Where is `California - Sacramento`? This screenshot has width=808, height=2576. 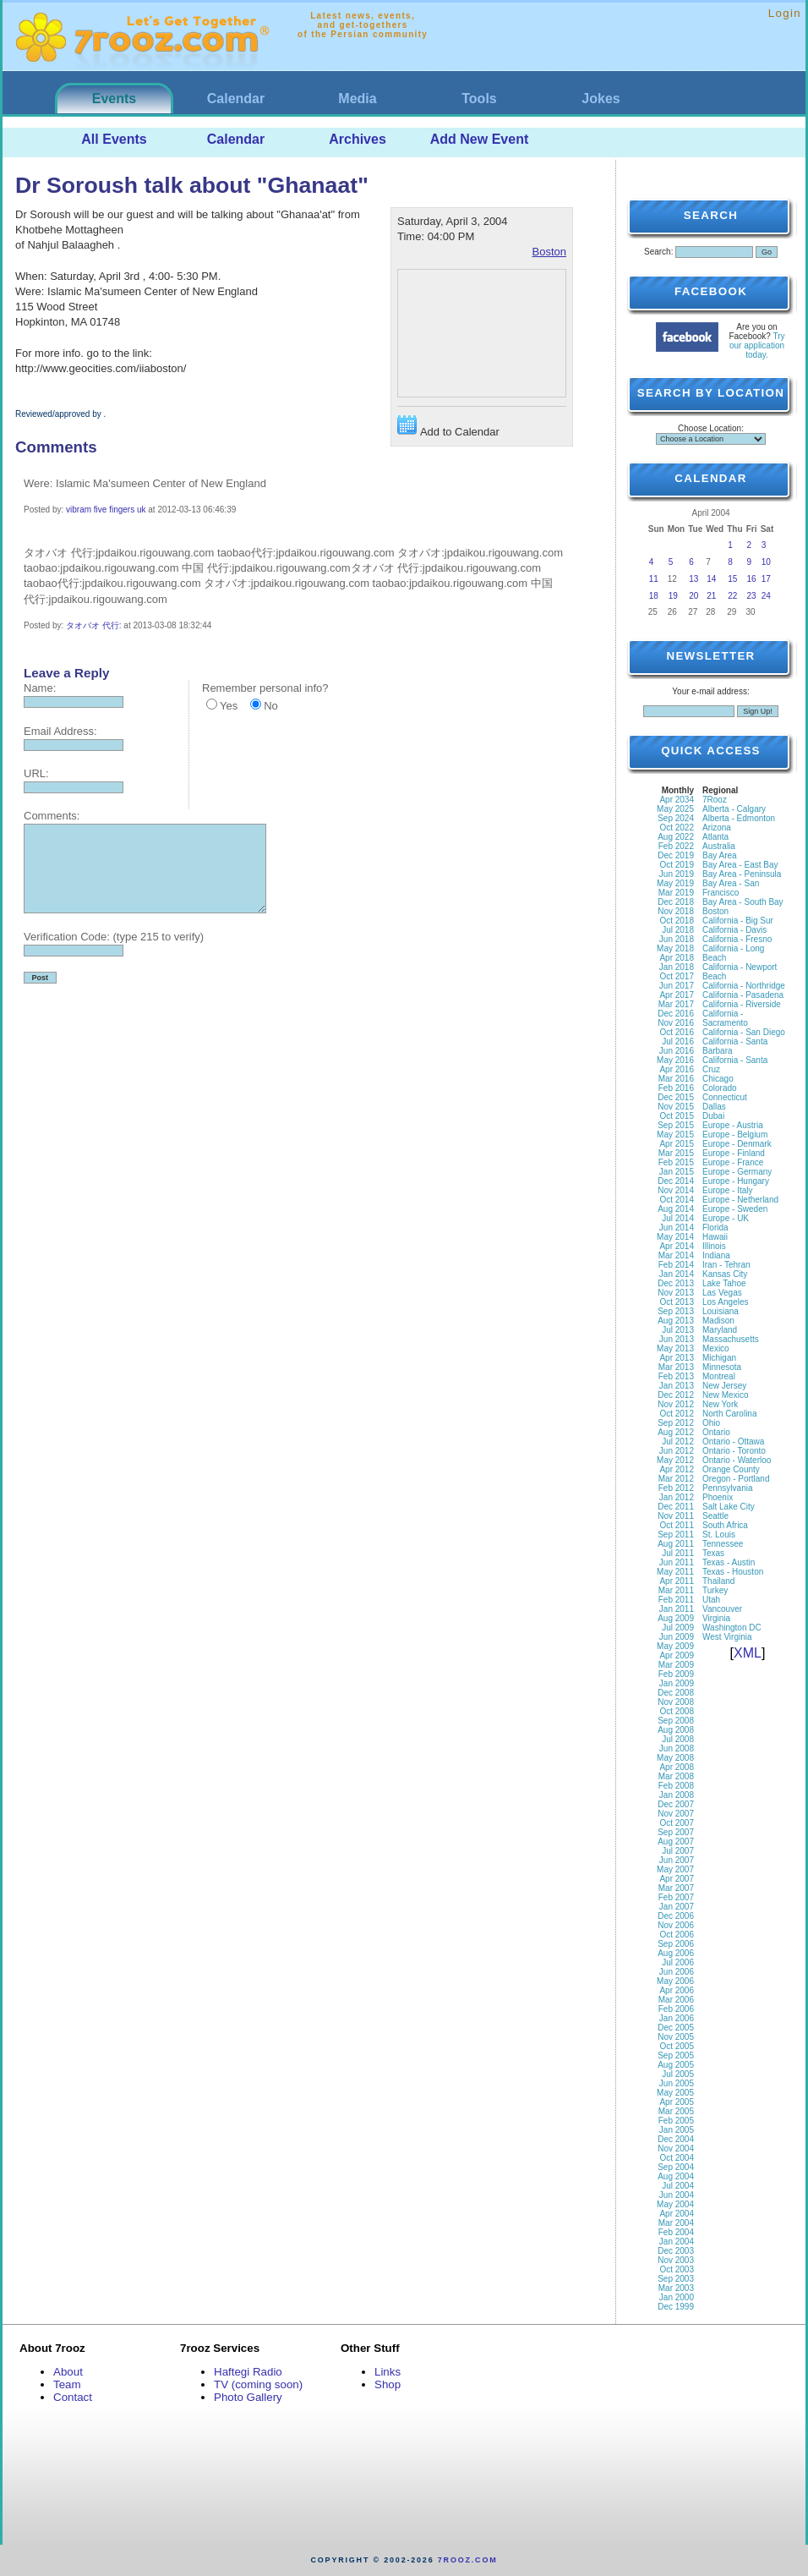 California - Sacramento is located at coordinates (725, 1018).